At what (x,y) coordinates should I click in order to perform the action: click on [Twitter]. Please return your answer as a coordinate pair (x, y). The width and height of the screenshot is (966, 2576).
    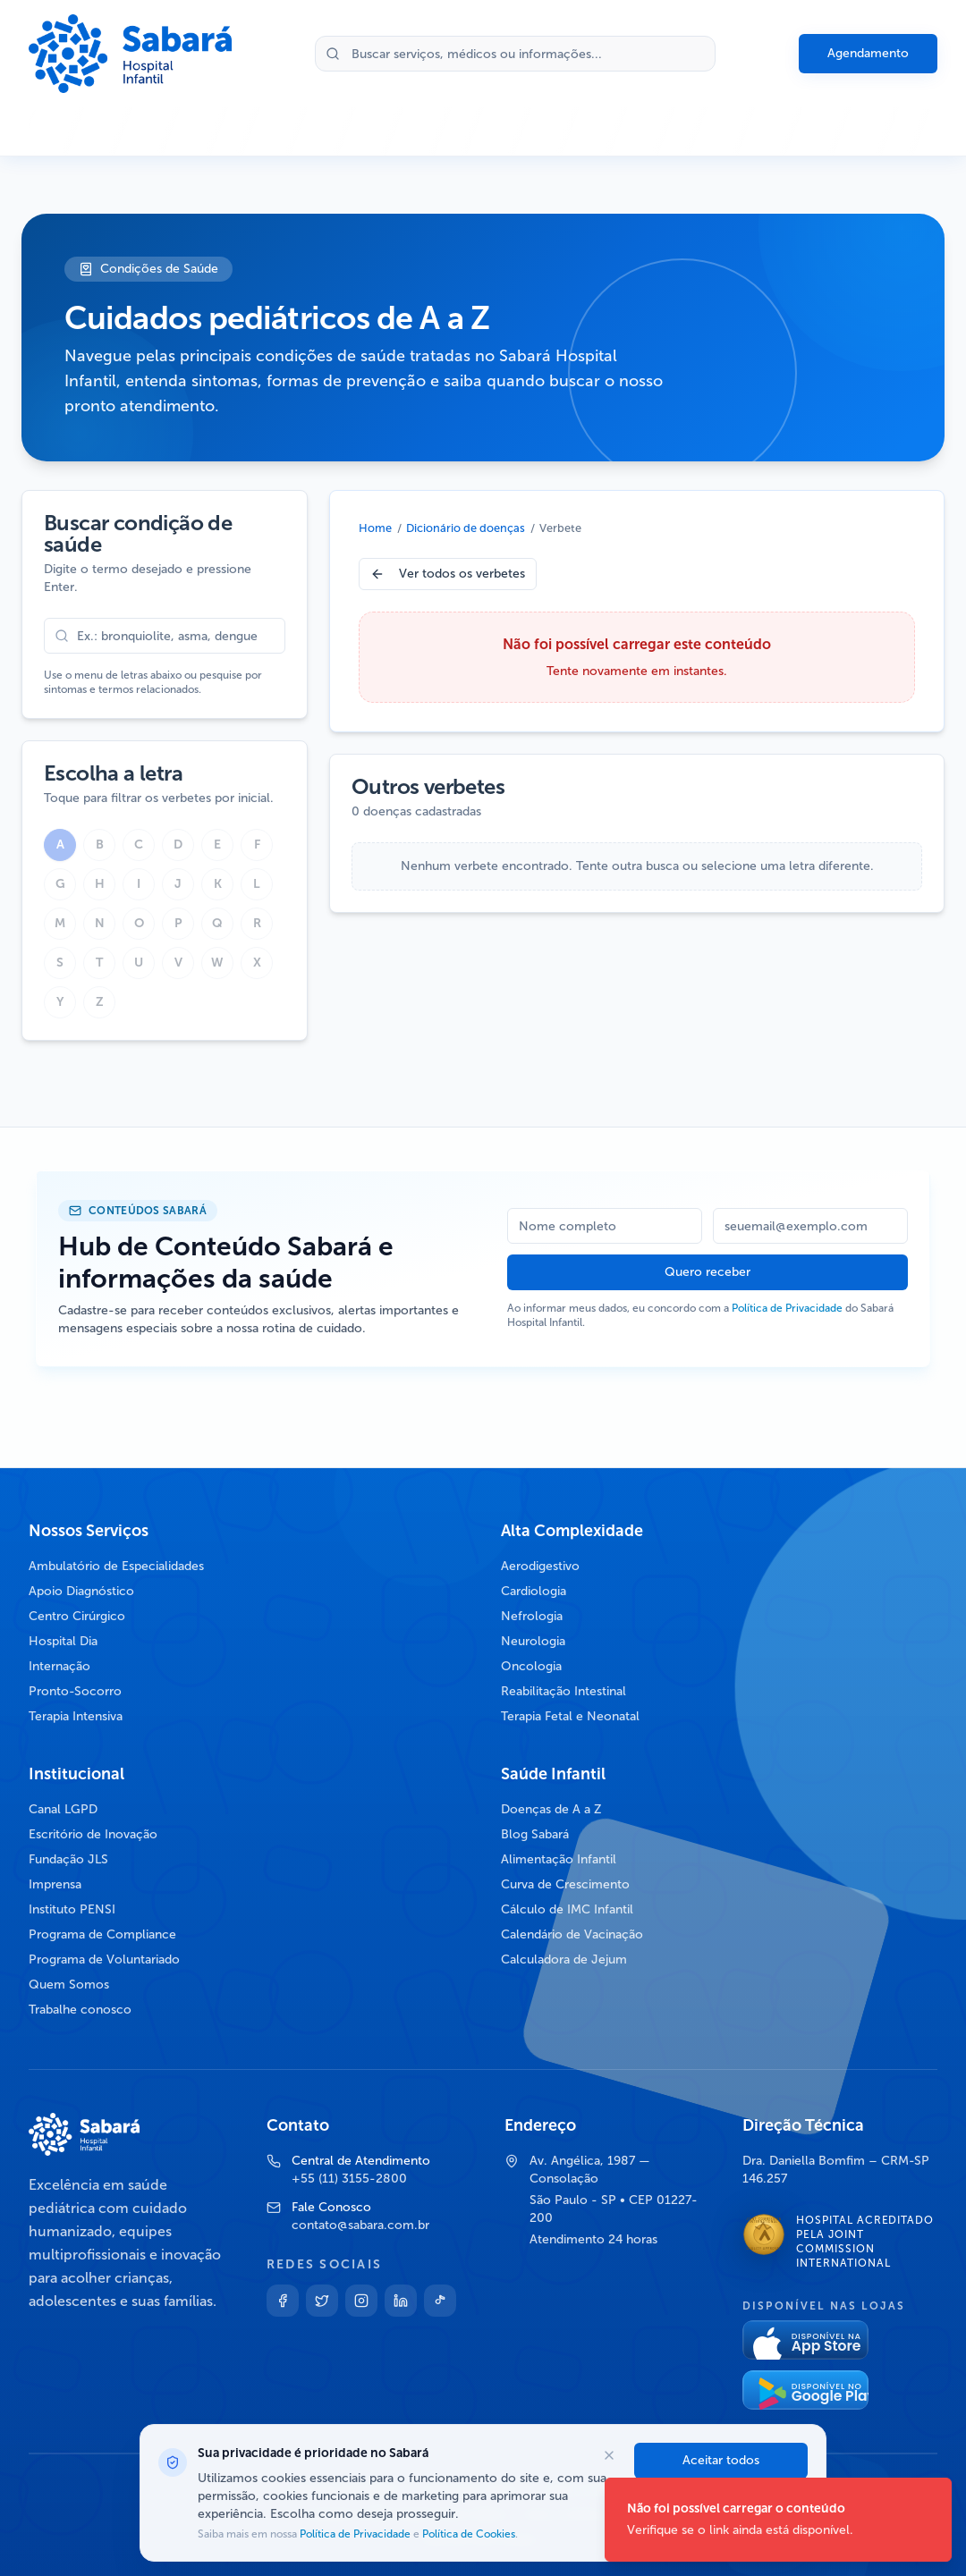
    Looking at the image, I should click on (322, 2301).